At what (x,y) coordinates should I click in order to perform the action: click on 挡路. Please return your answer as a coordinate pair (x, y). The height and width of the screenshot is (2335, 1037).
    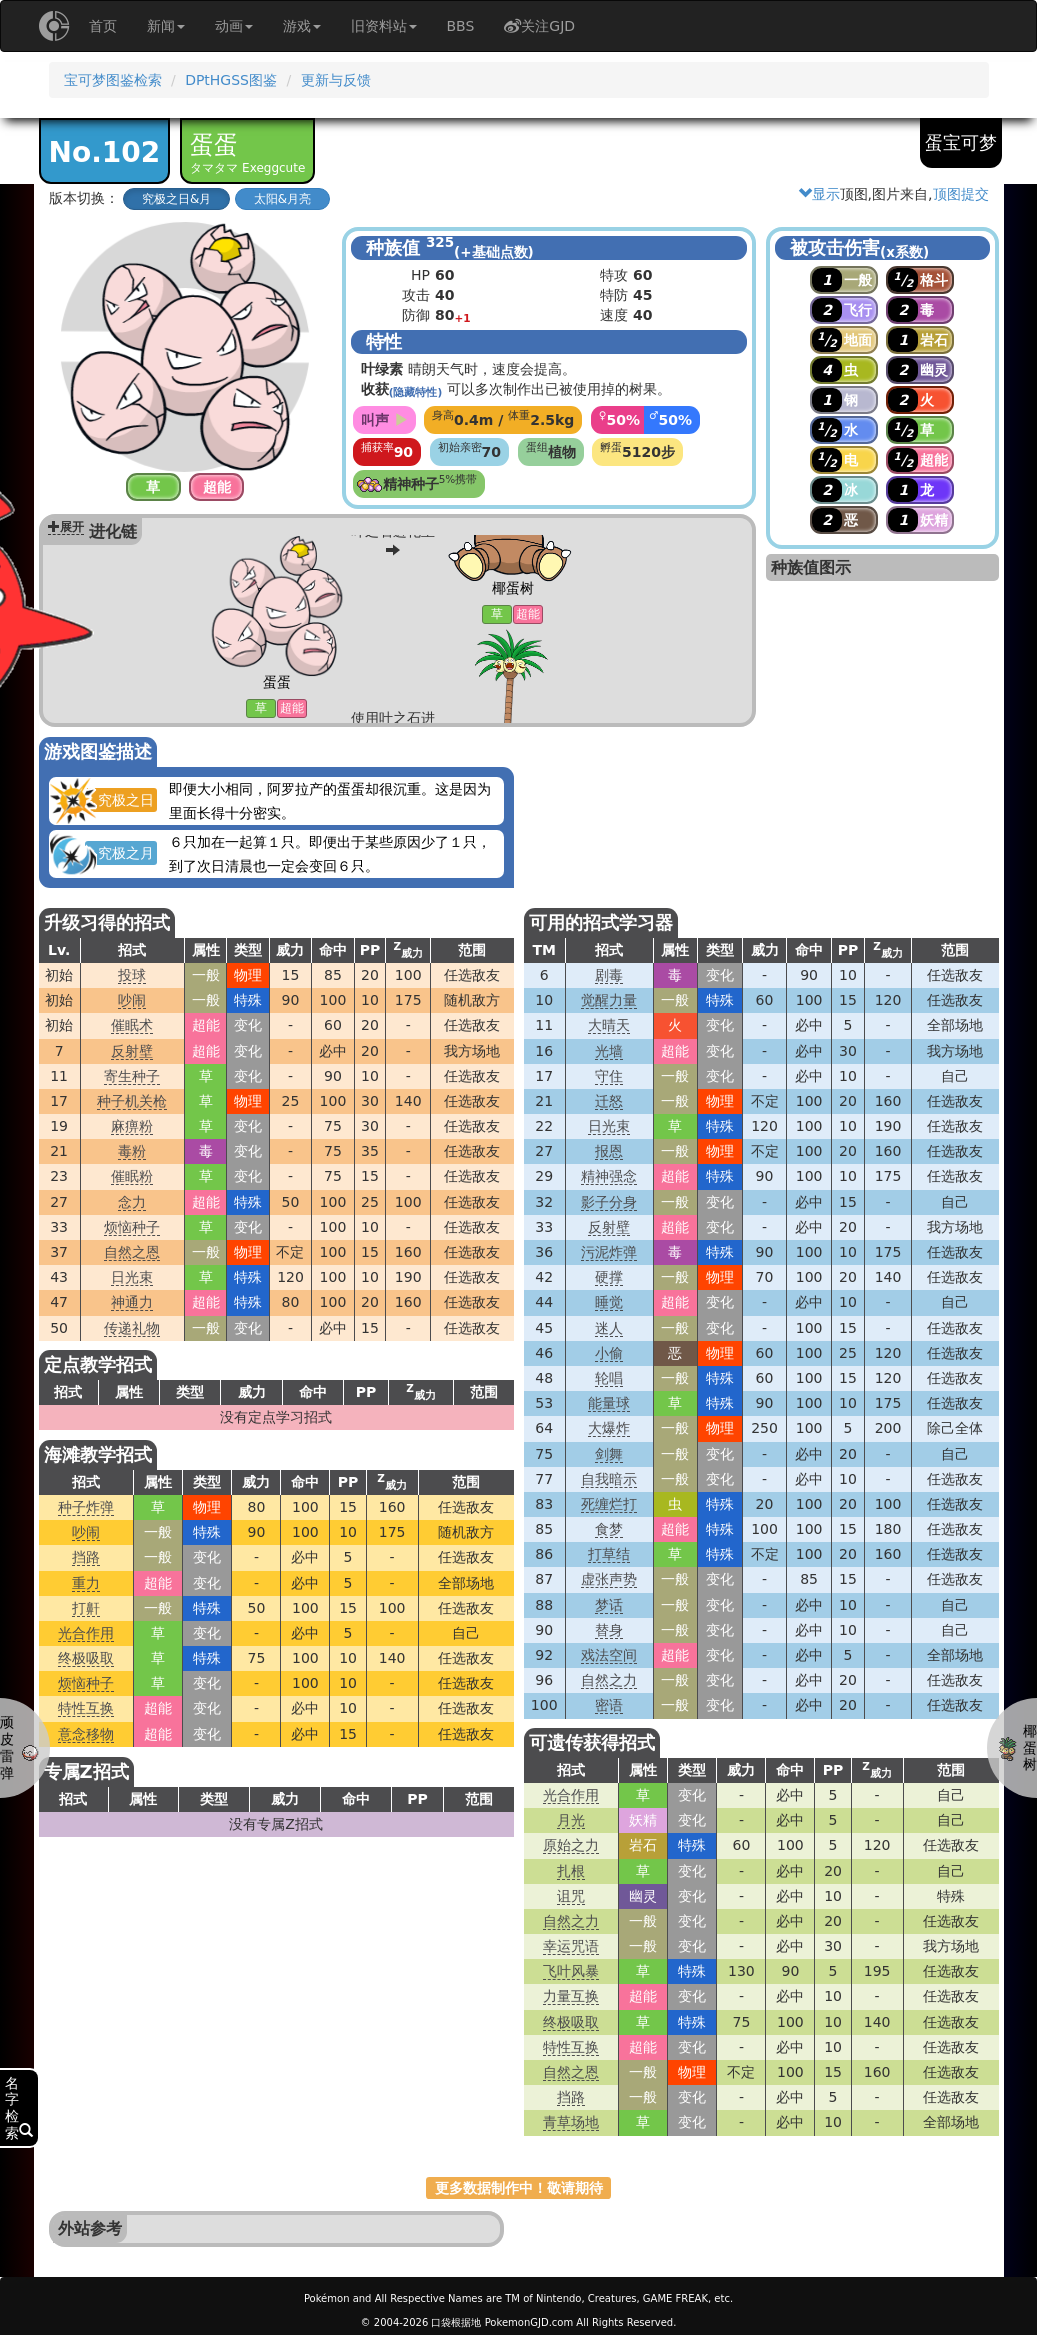
    Looking at the image, I should click on (86, 1557).